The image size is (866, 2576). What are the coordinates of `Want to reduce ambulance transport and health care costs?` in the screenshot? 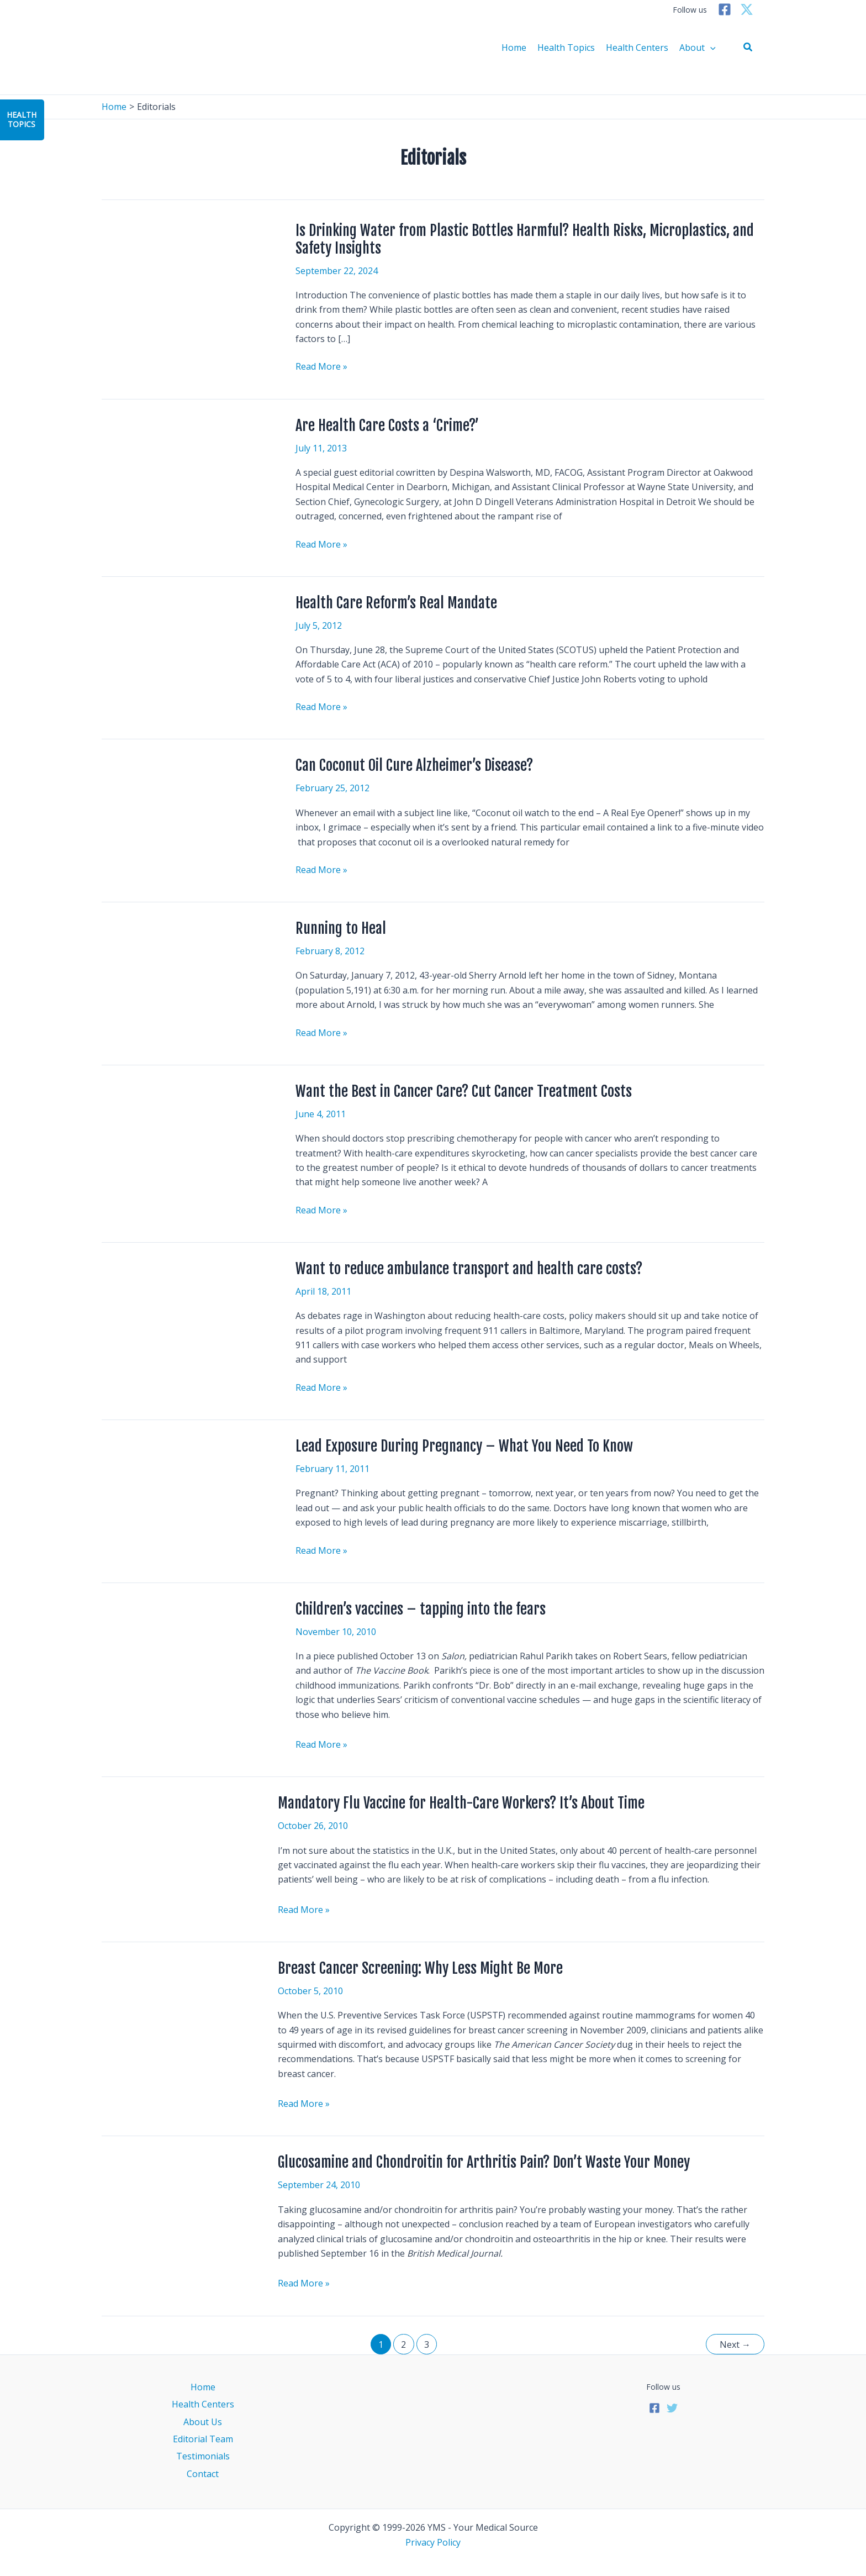 It's located at (468, 1269).